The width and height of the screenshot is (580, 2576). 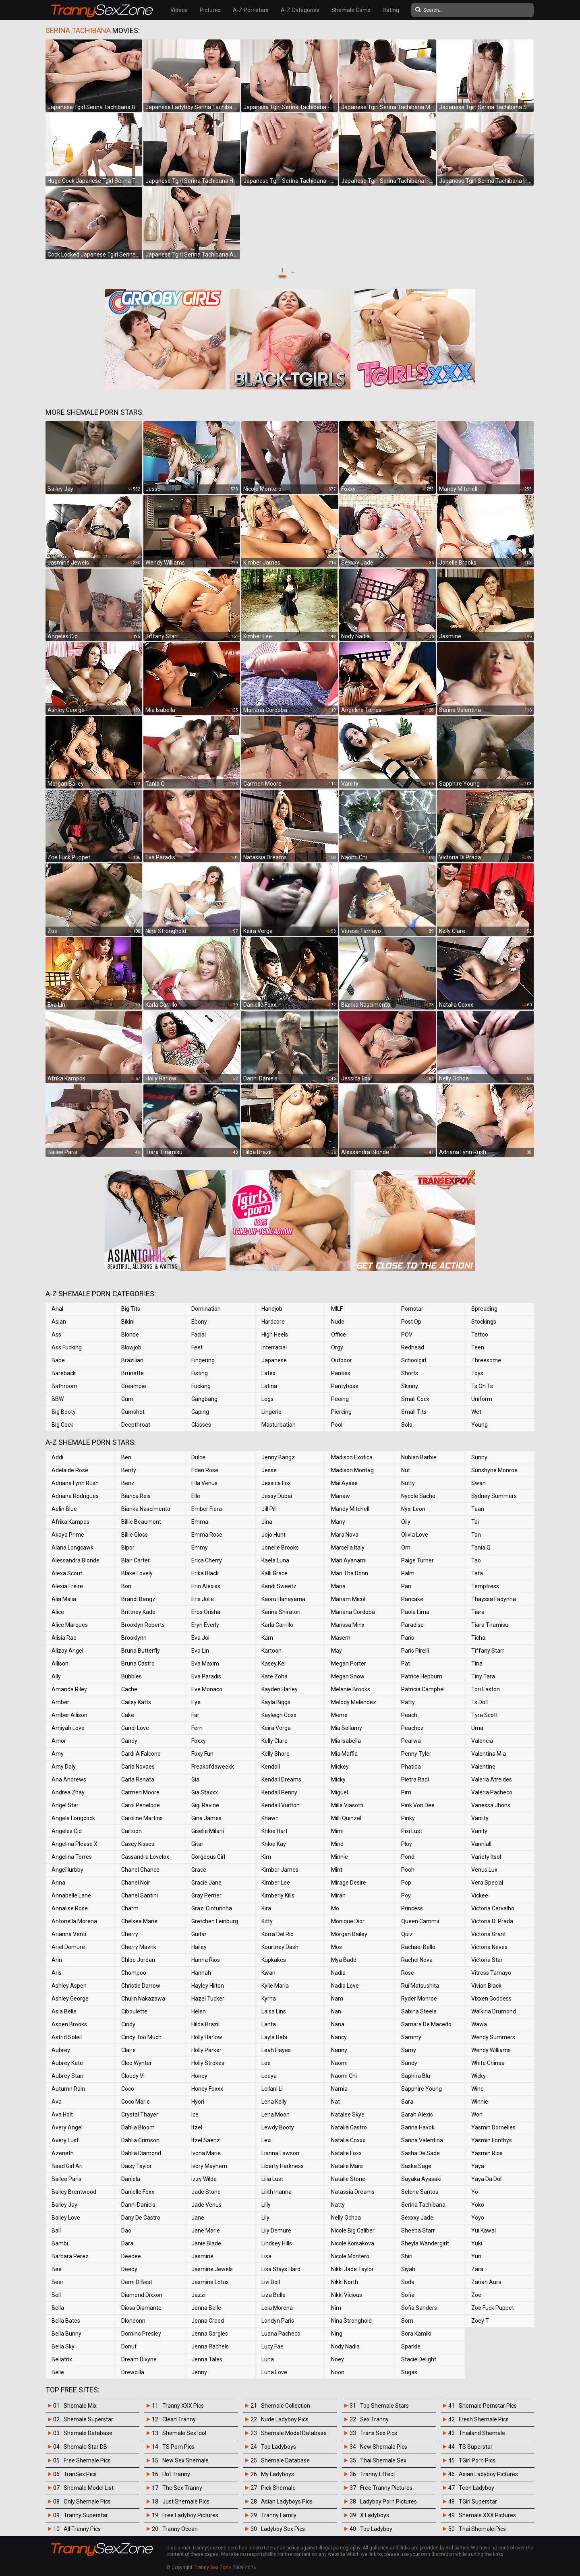 I want to click on Uma, so click(x=477, y=1728).